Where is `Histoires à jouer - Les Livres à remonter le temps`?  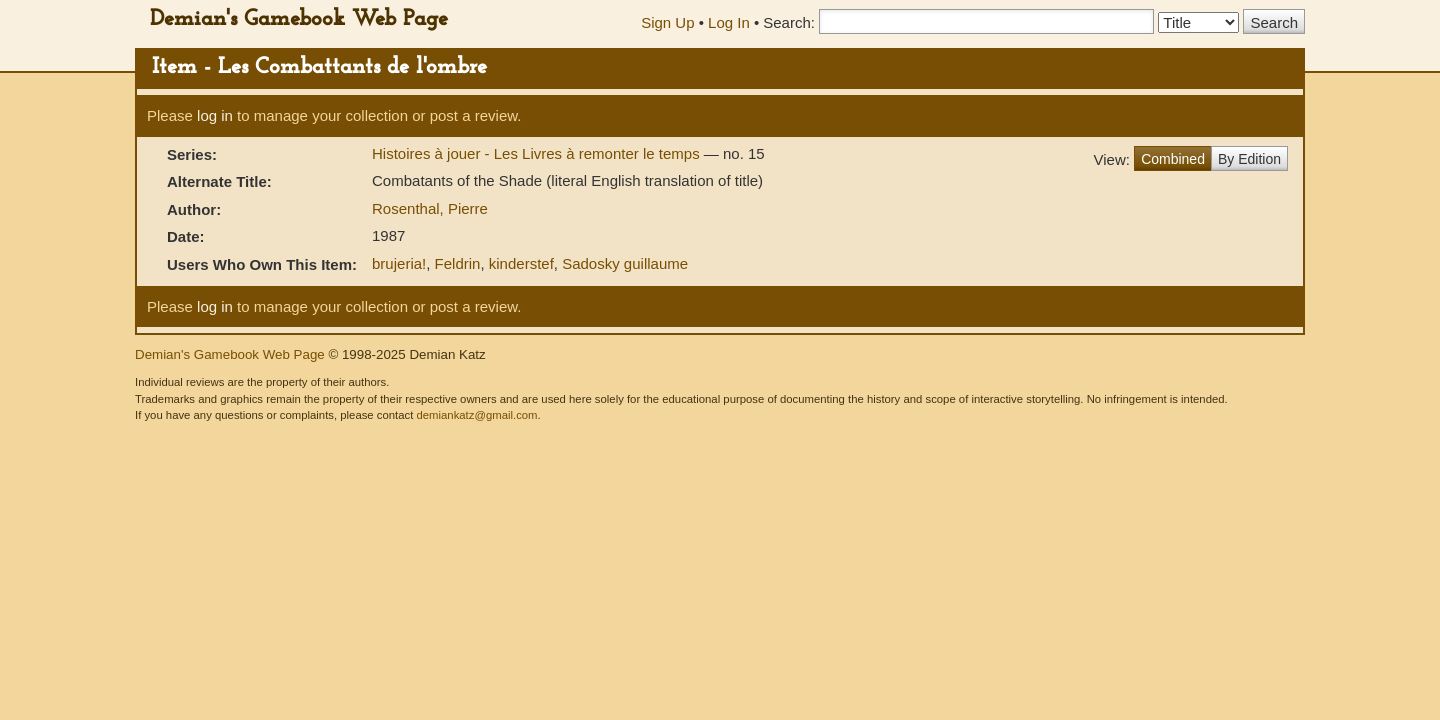
Histoires à jouer - Les Livres à remonter le temps is located at coordinates (538, 153).